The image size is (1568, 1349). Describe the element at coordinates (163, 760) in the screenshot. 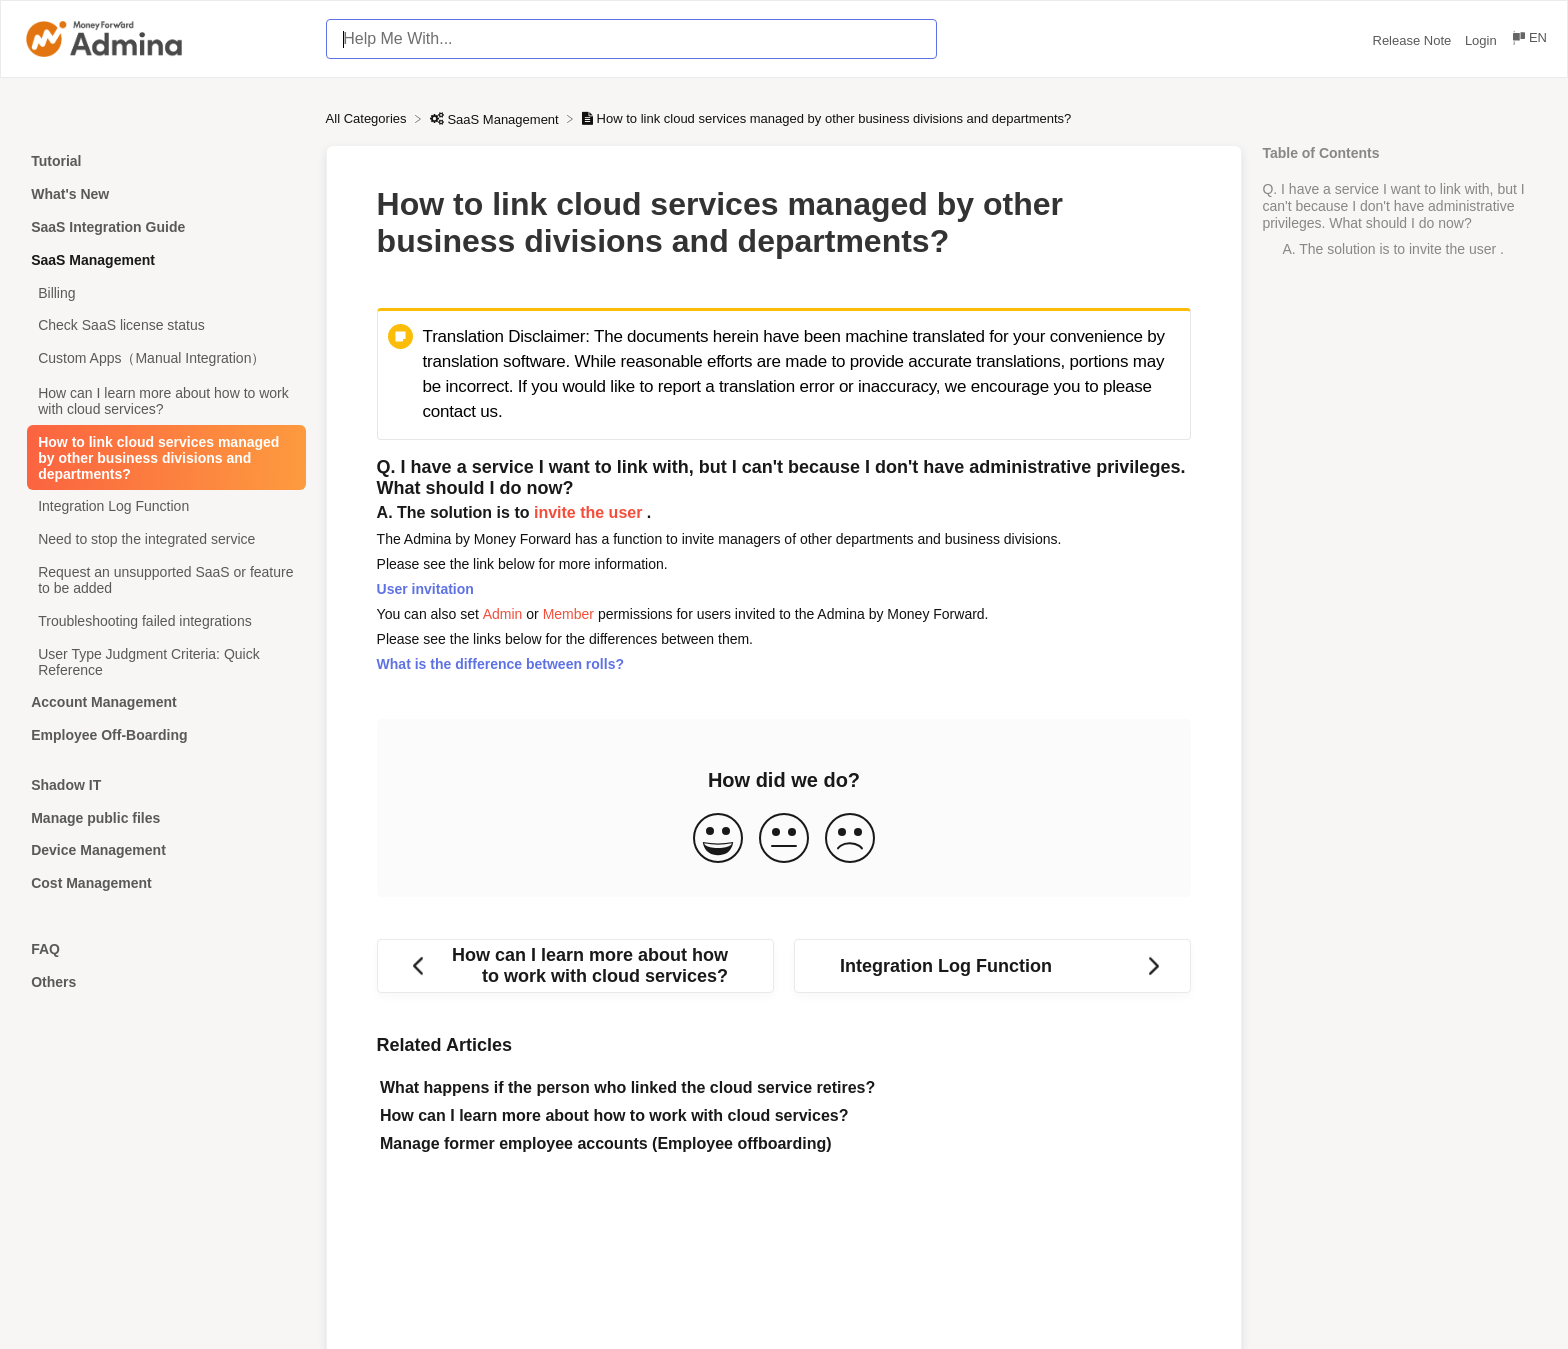

I see `[Category]` at that location.